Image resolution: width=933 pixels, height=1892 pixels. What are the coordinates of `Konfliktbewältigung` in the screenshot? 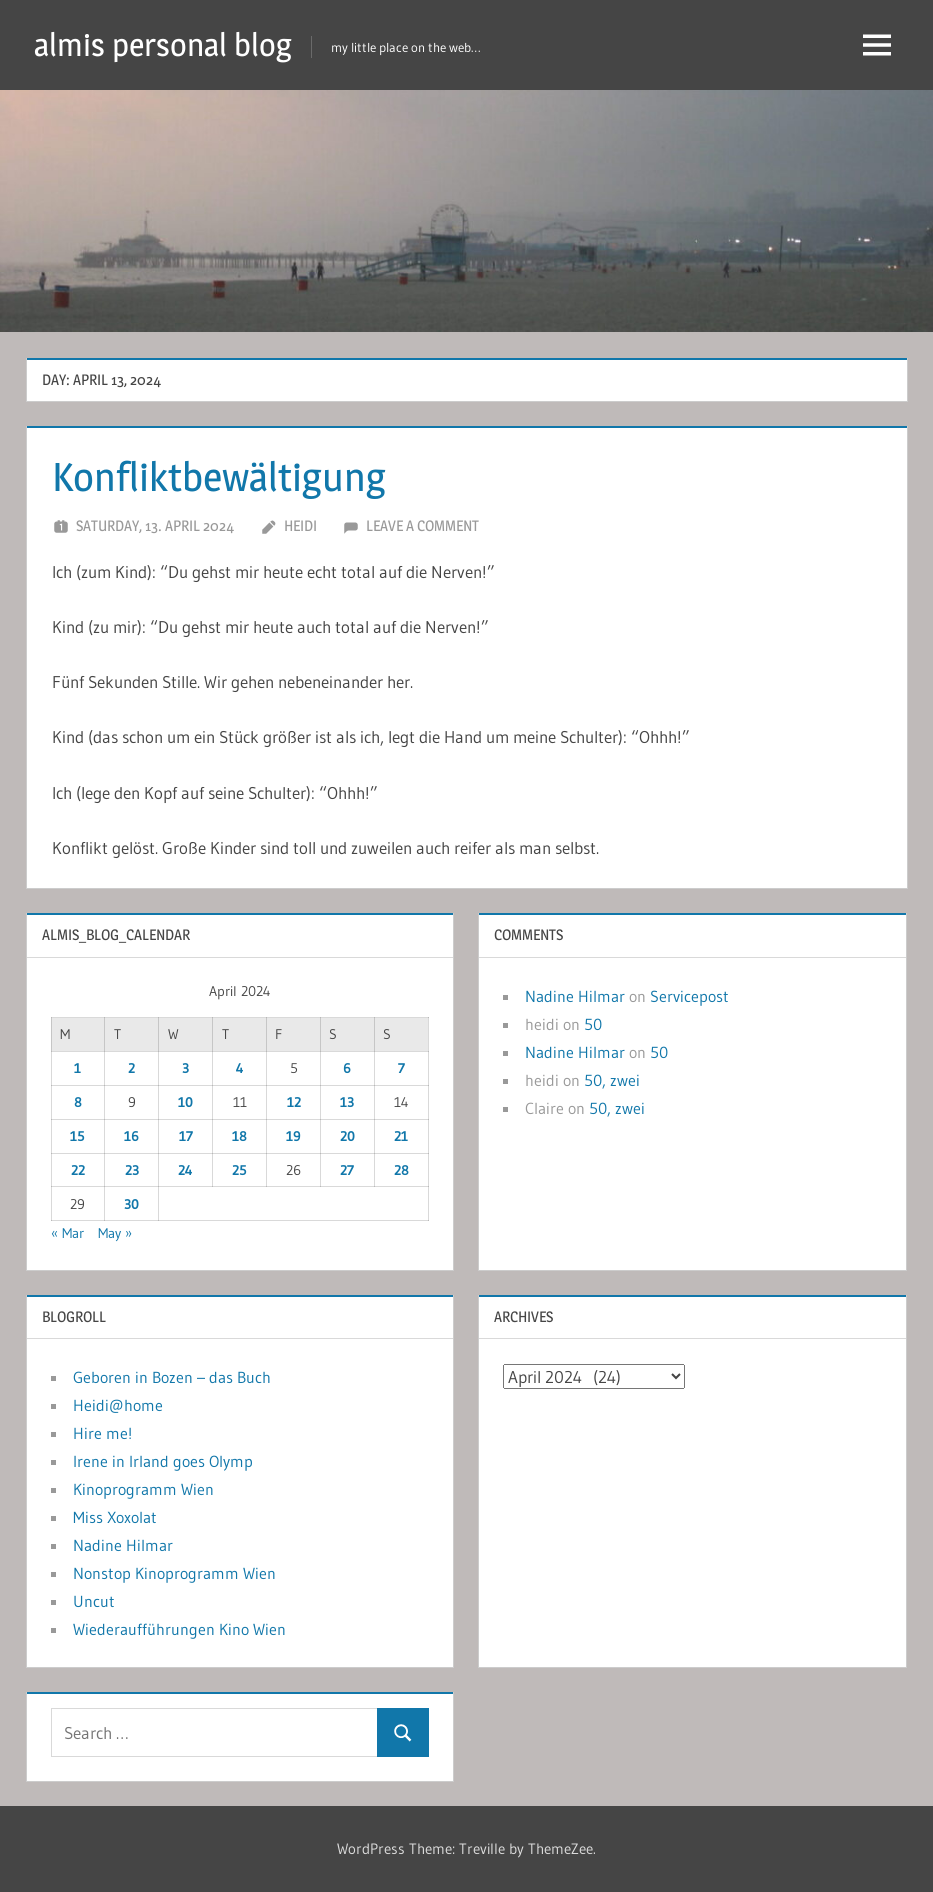 It's located at (219, 476).